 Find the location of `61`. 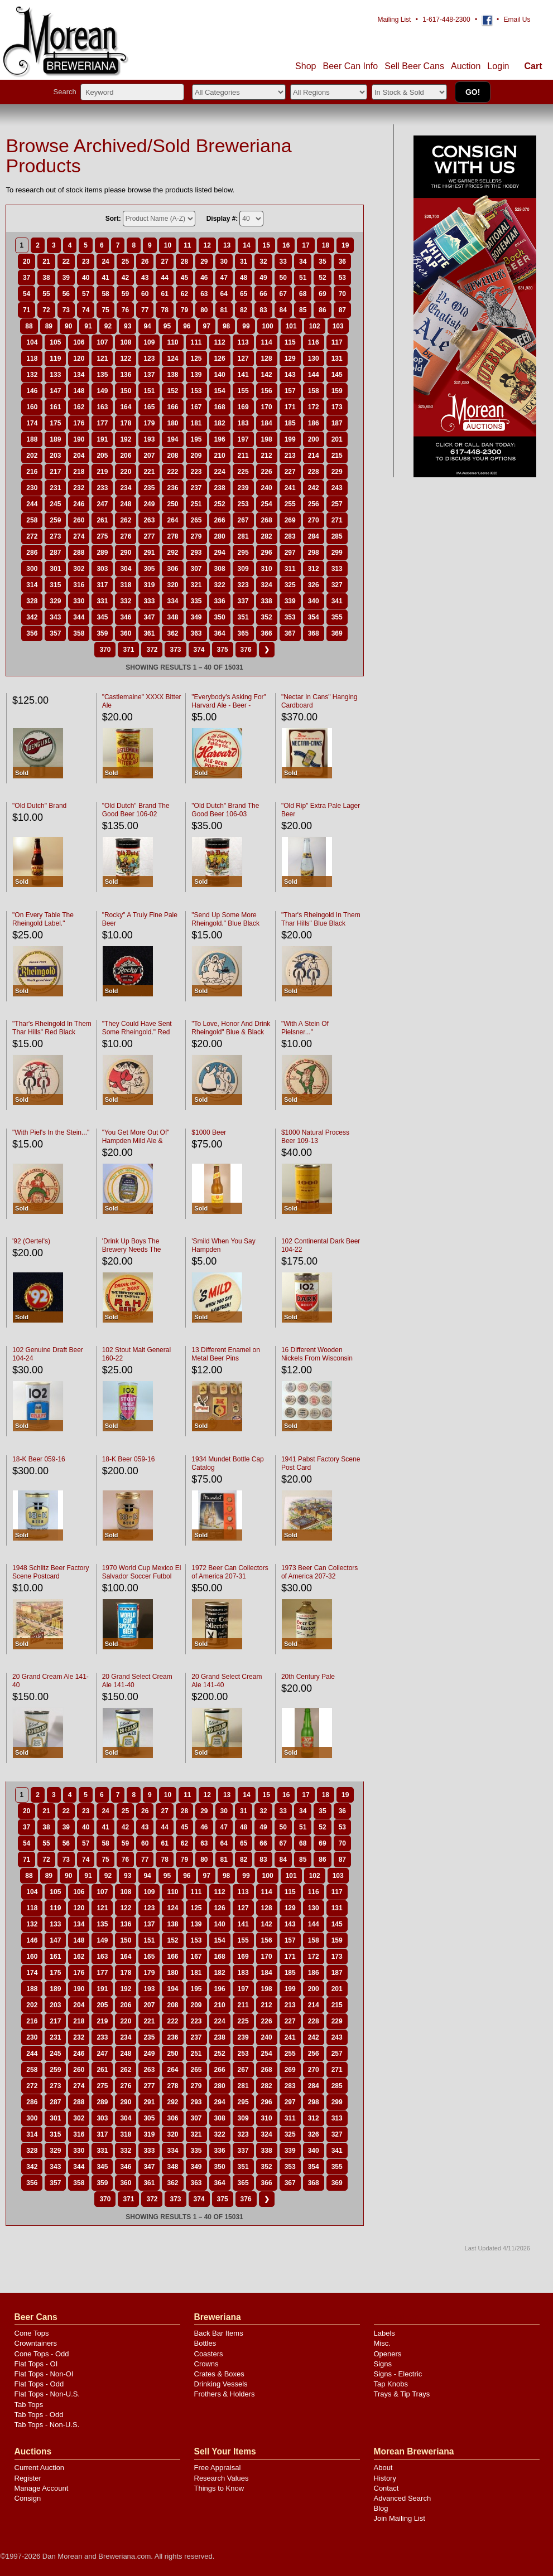

61 is located at coordinates (164, 294).